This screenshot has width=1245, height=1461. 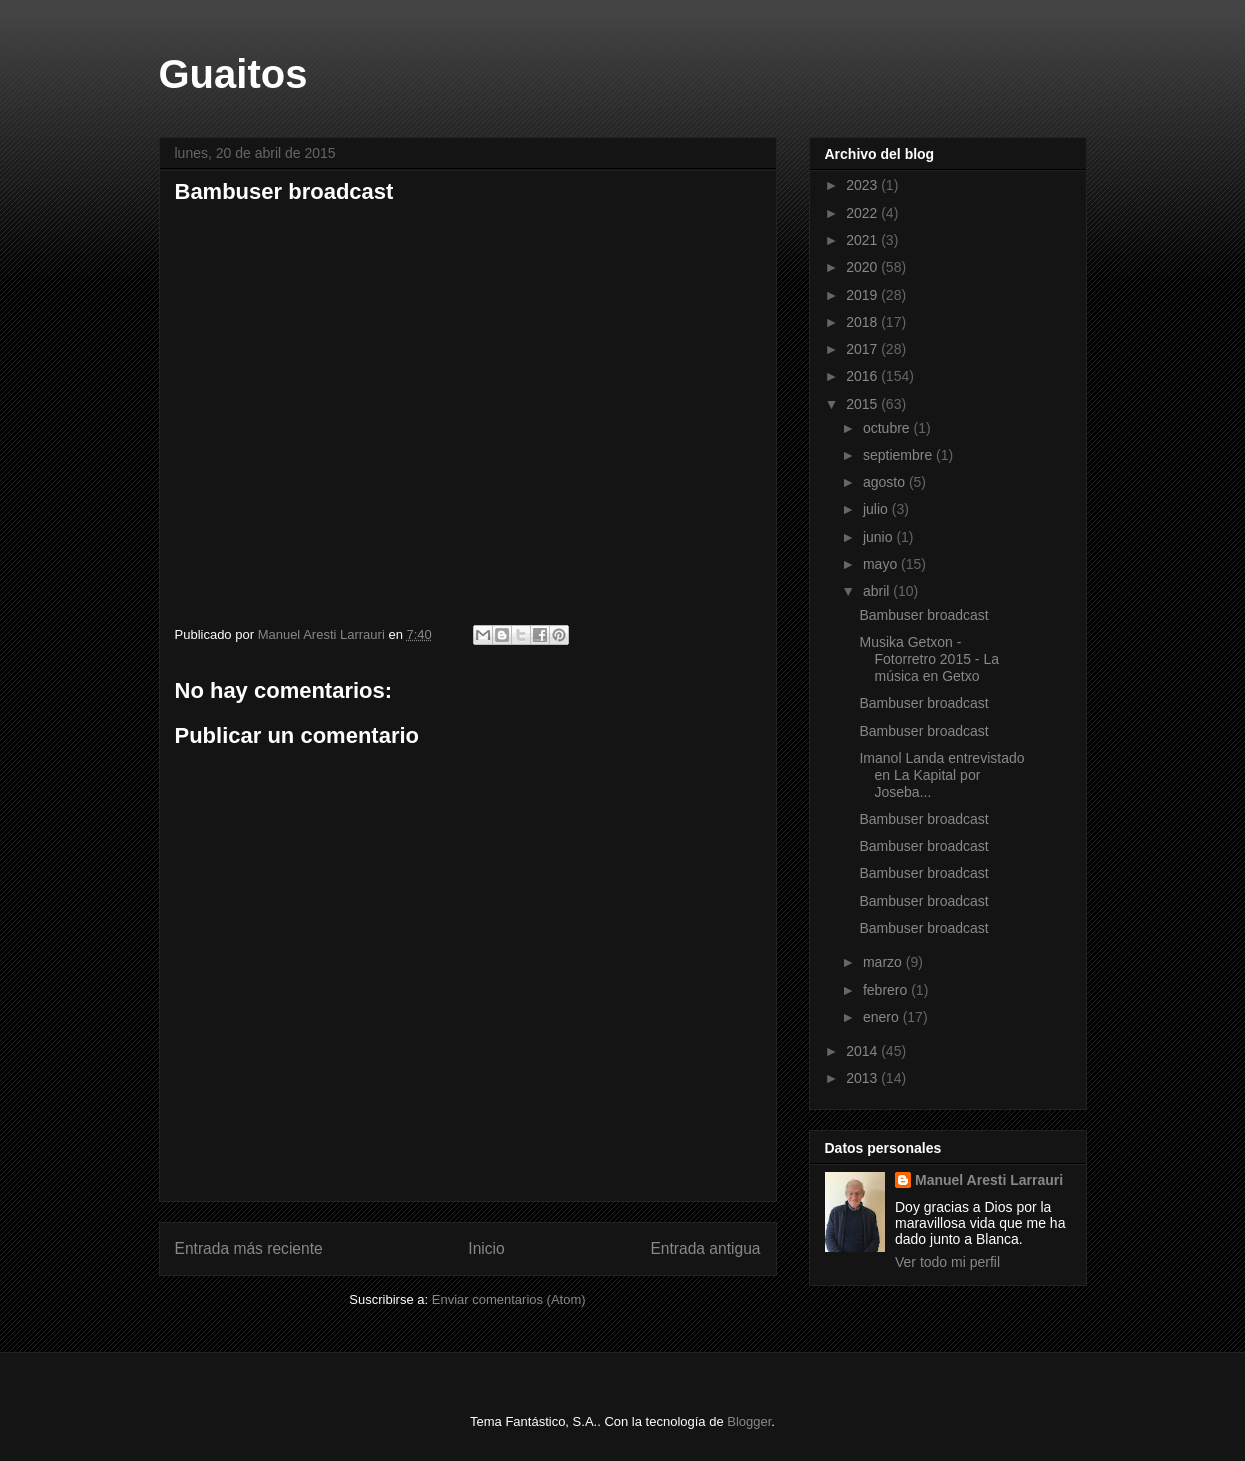 What do you see at coordinates (863, 213) in the screenshot?
I see `2022` at bounding box center [863, 213].